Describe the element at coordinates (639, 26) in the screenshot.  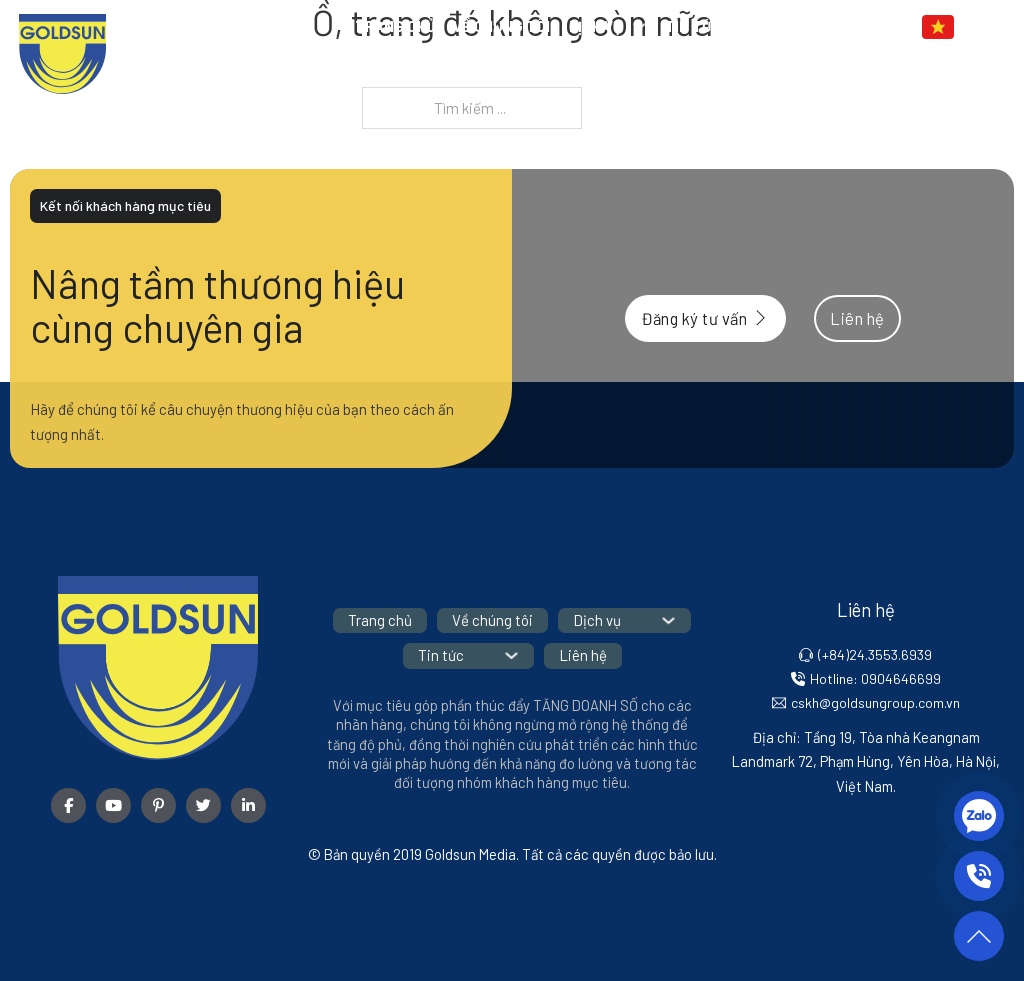
I see `[Dịch vụ Menu phụ]` at that location.